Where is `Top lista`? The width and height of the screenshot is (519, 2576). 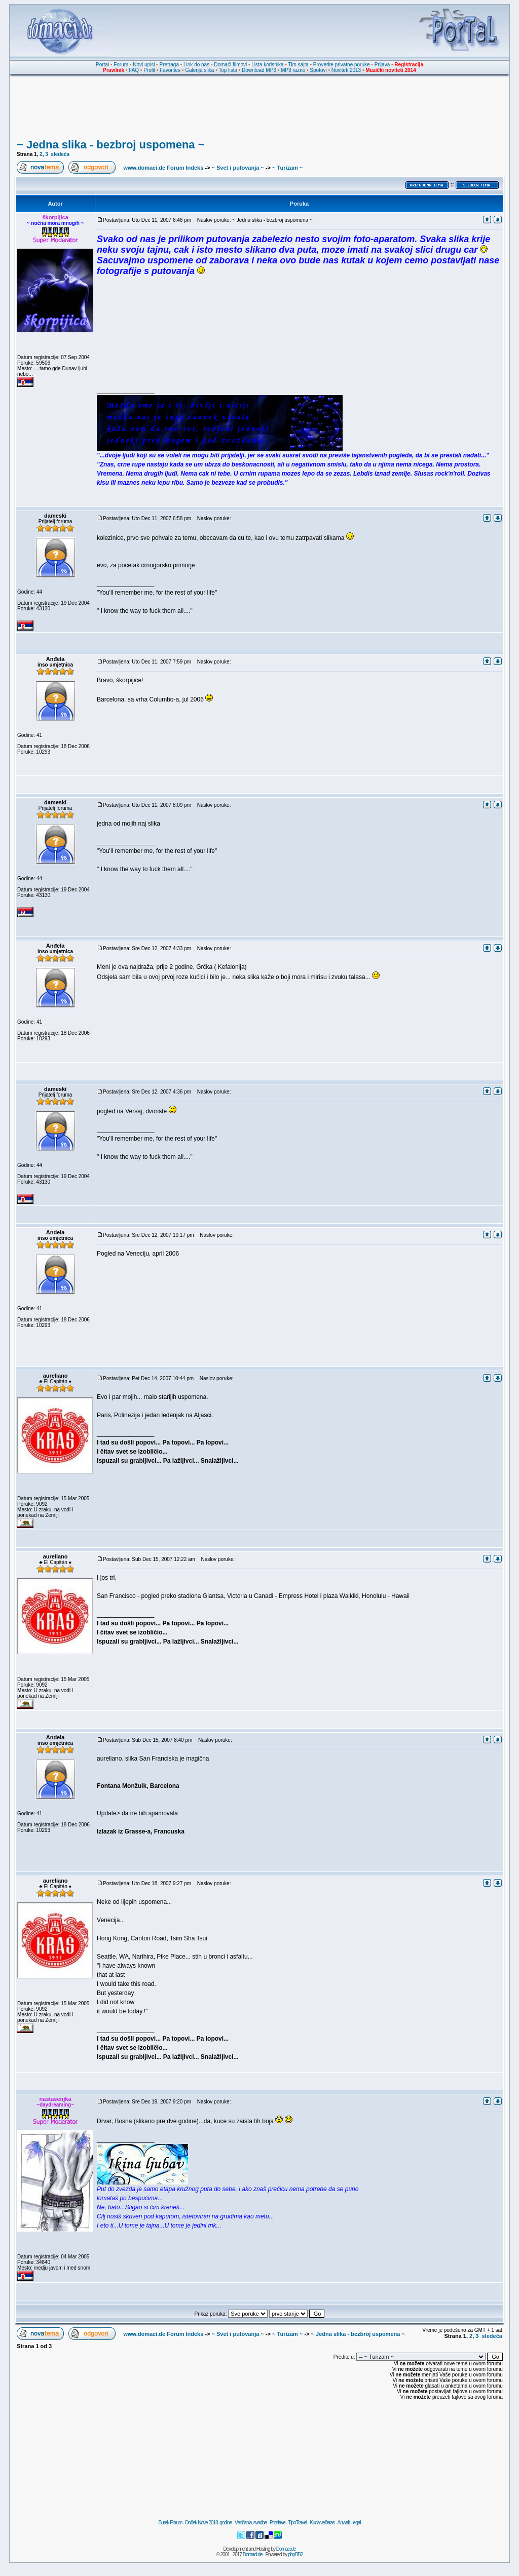
Top lista is located at coordinates (227, 70).